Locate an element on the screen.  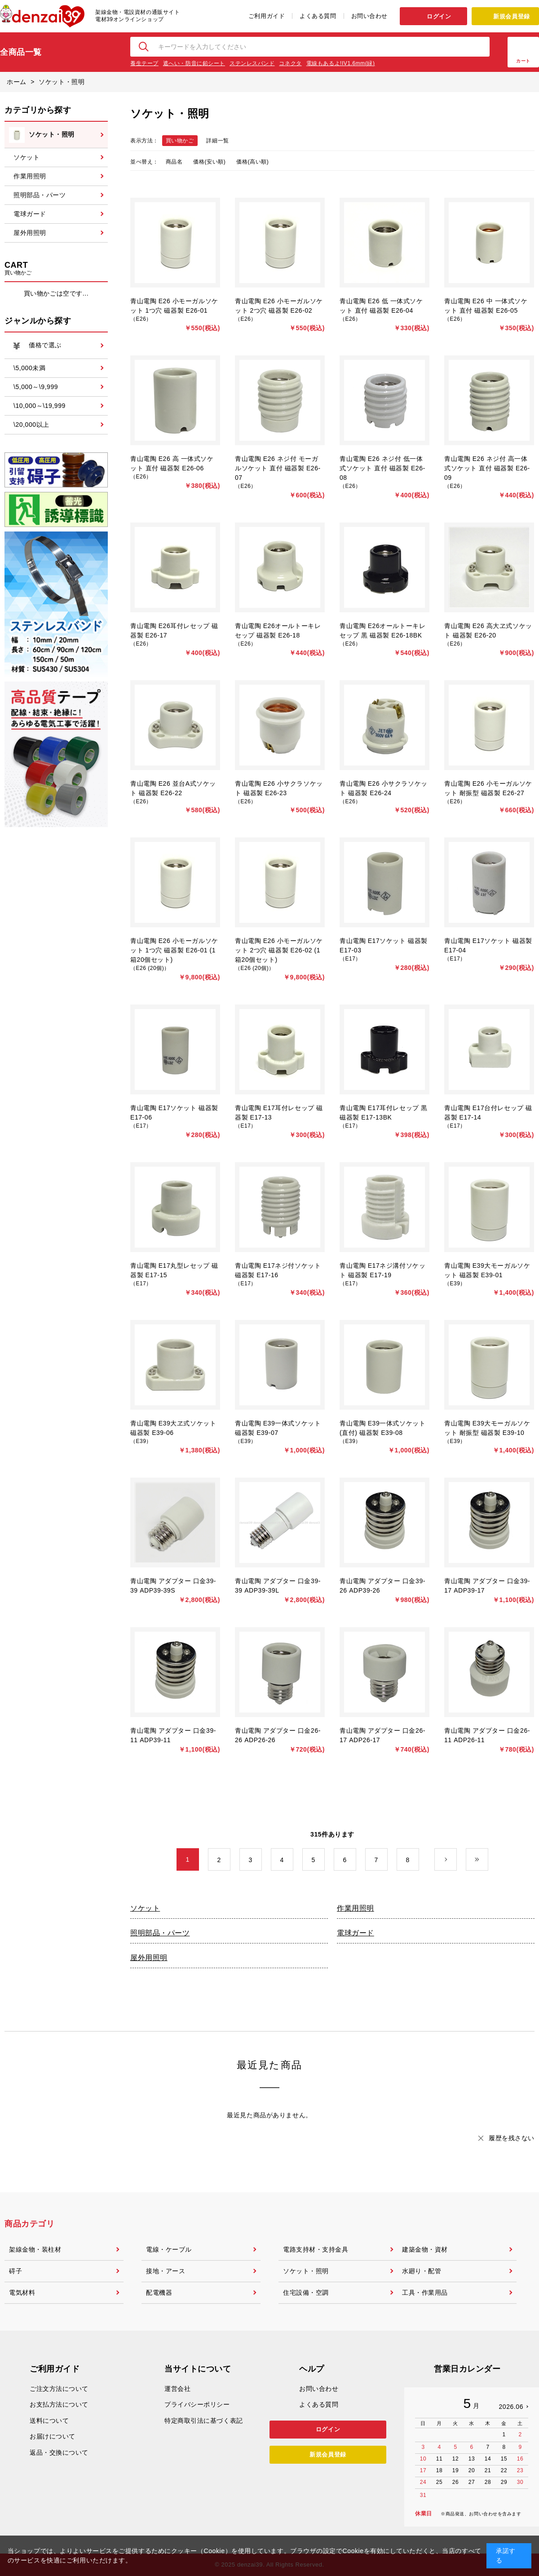
青山電陶 E17ソケット 磁器製 E17-03 is located at coordinates (384, 945).